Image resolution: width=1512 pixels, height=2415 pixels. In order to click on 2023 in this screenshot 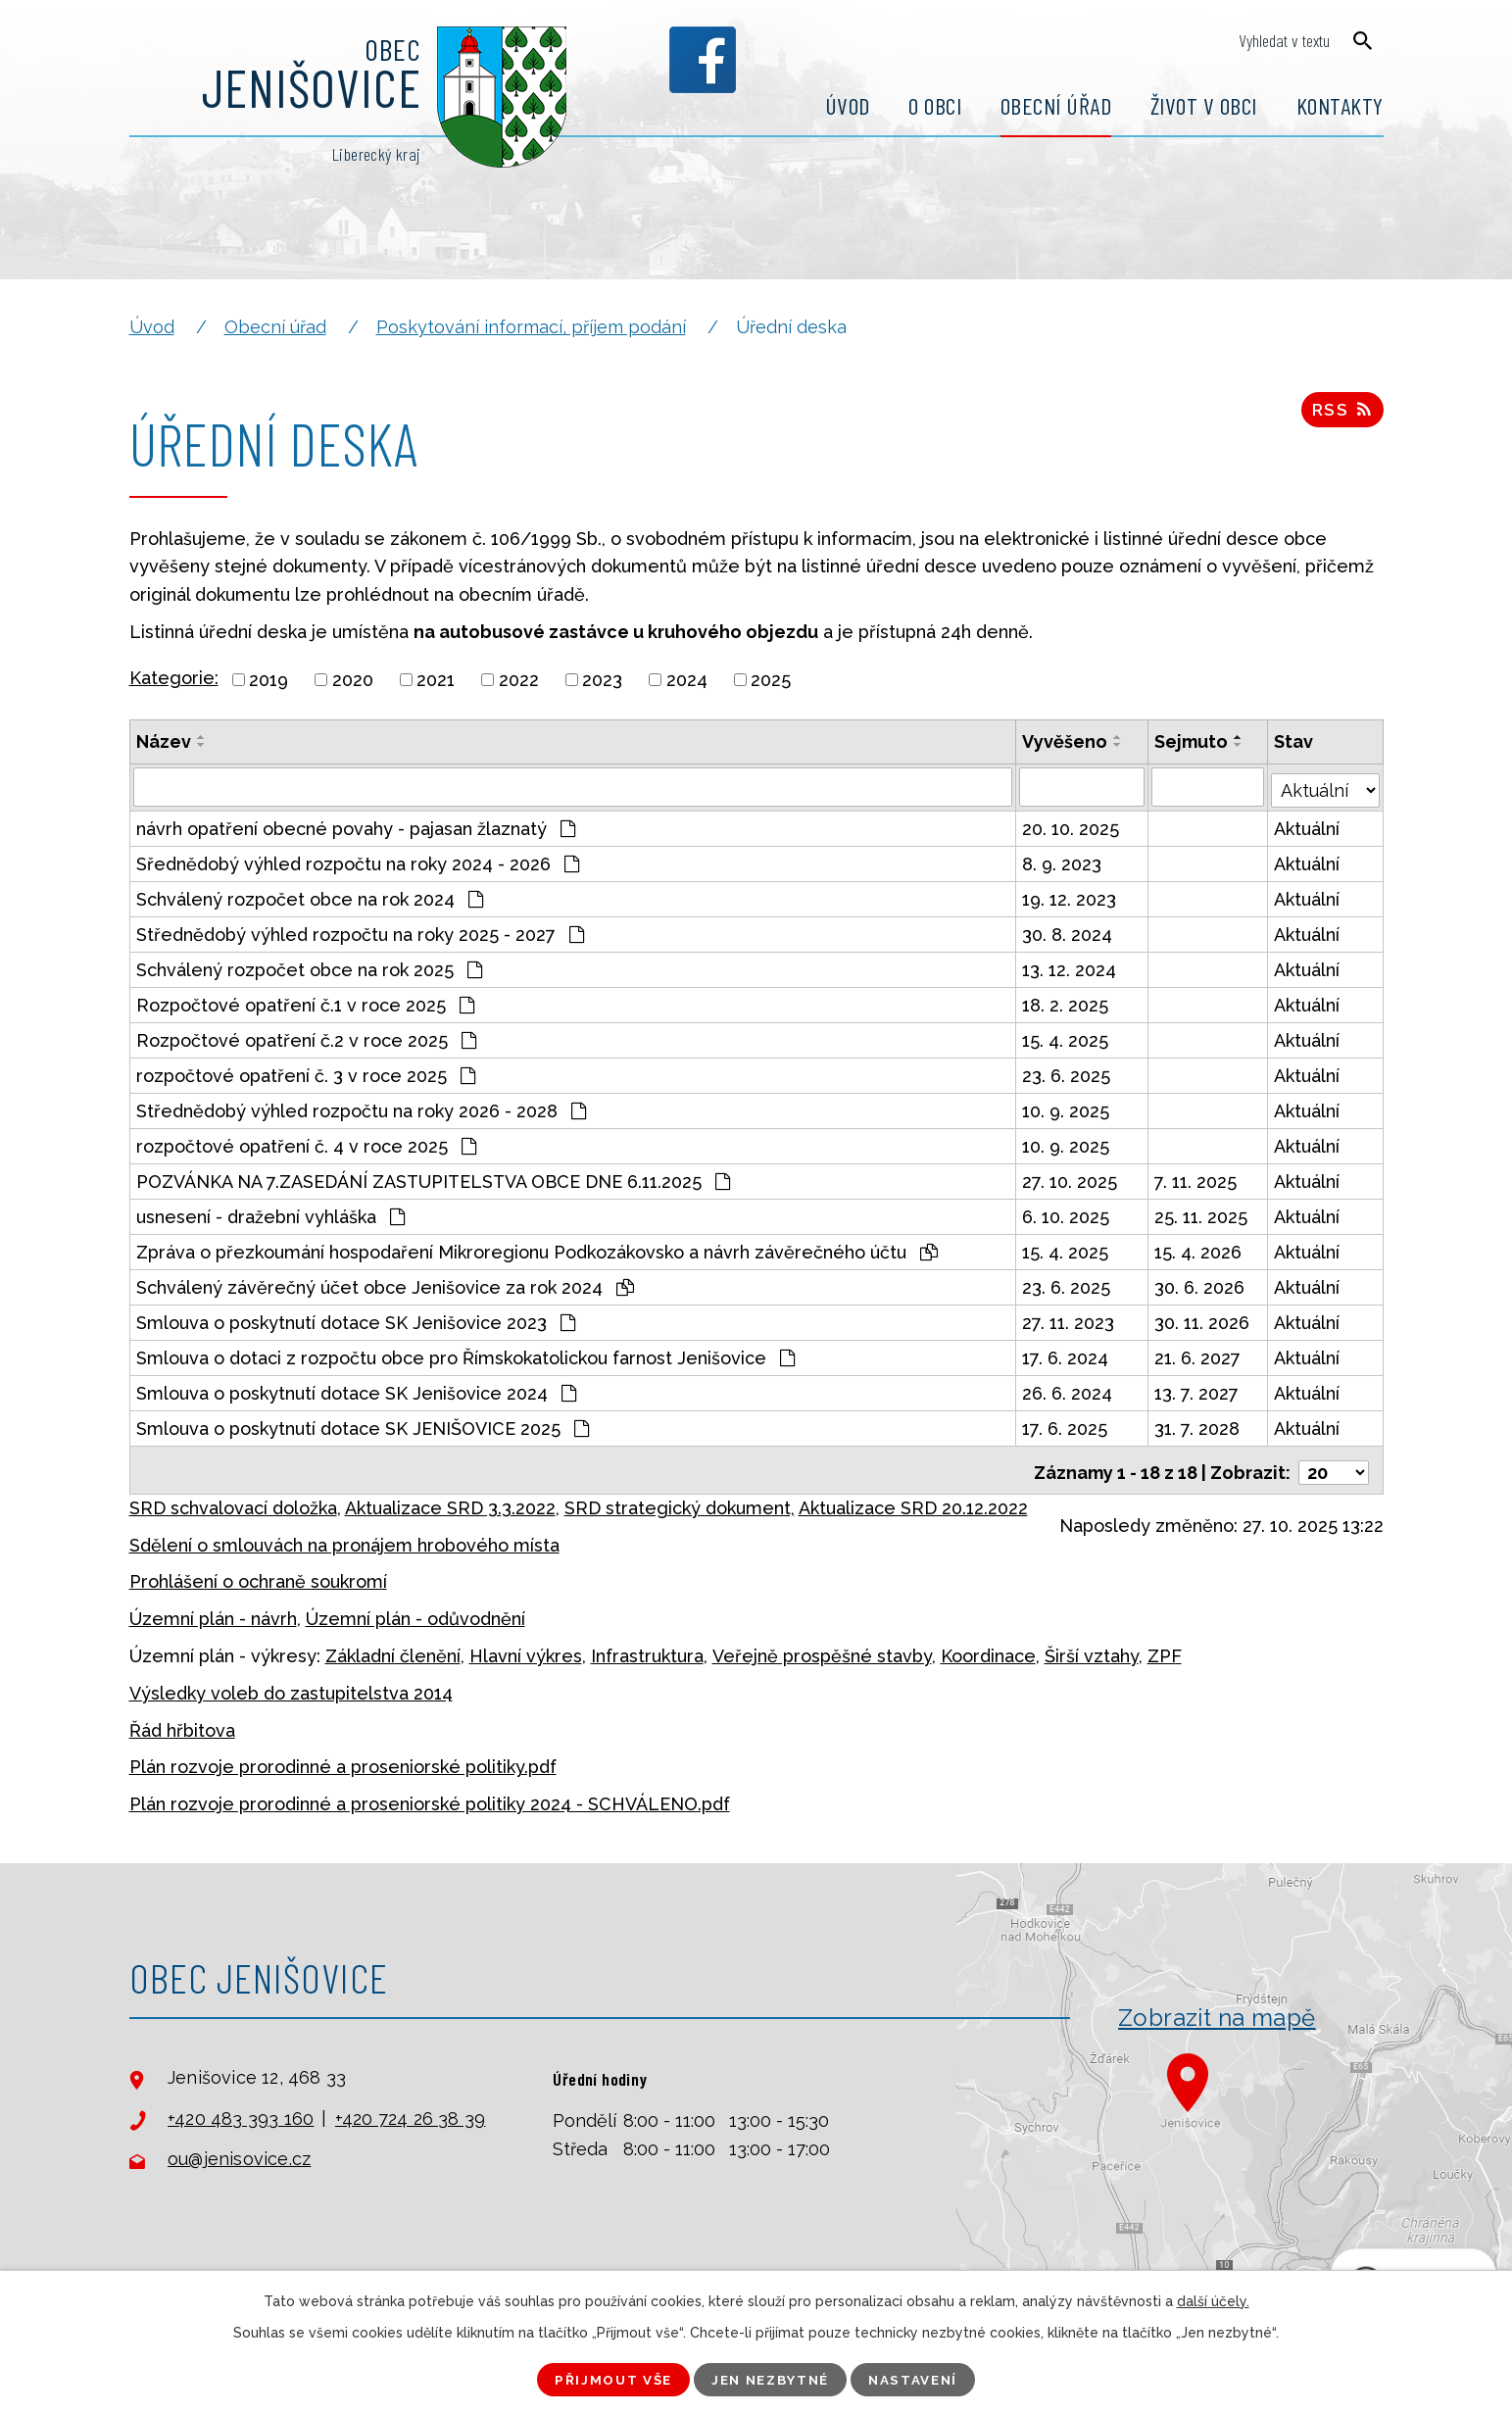, I will do `click(602, 679)`.